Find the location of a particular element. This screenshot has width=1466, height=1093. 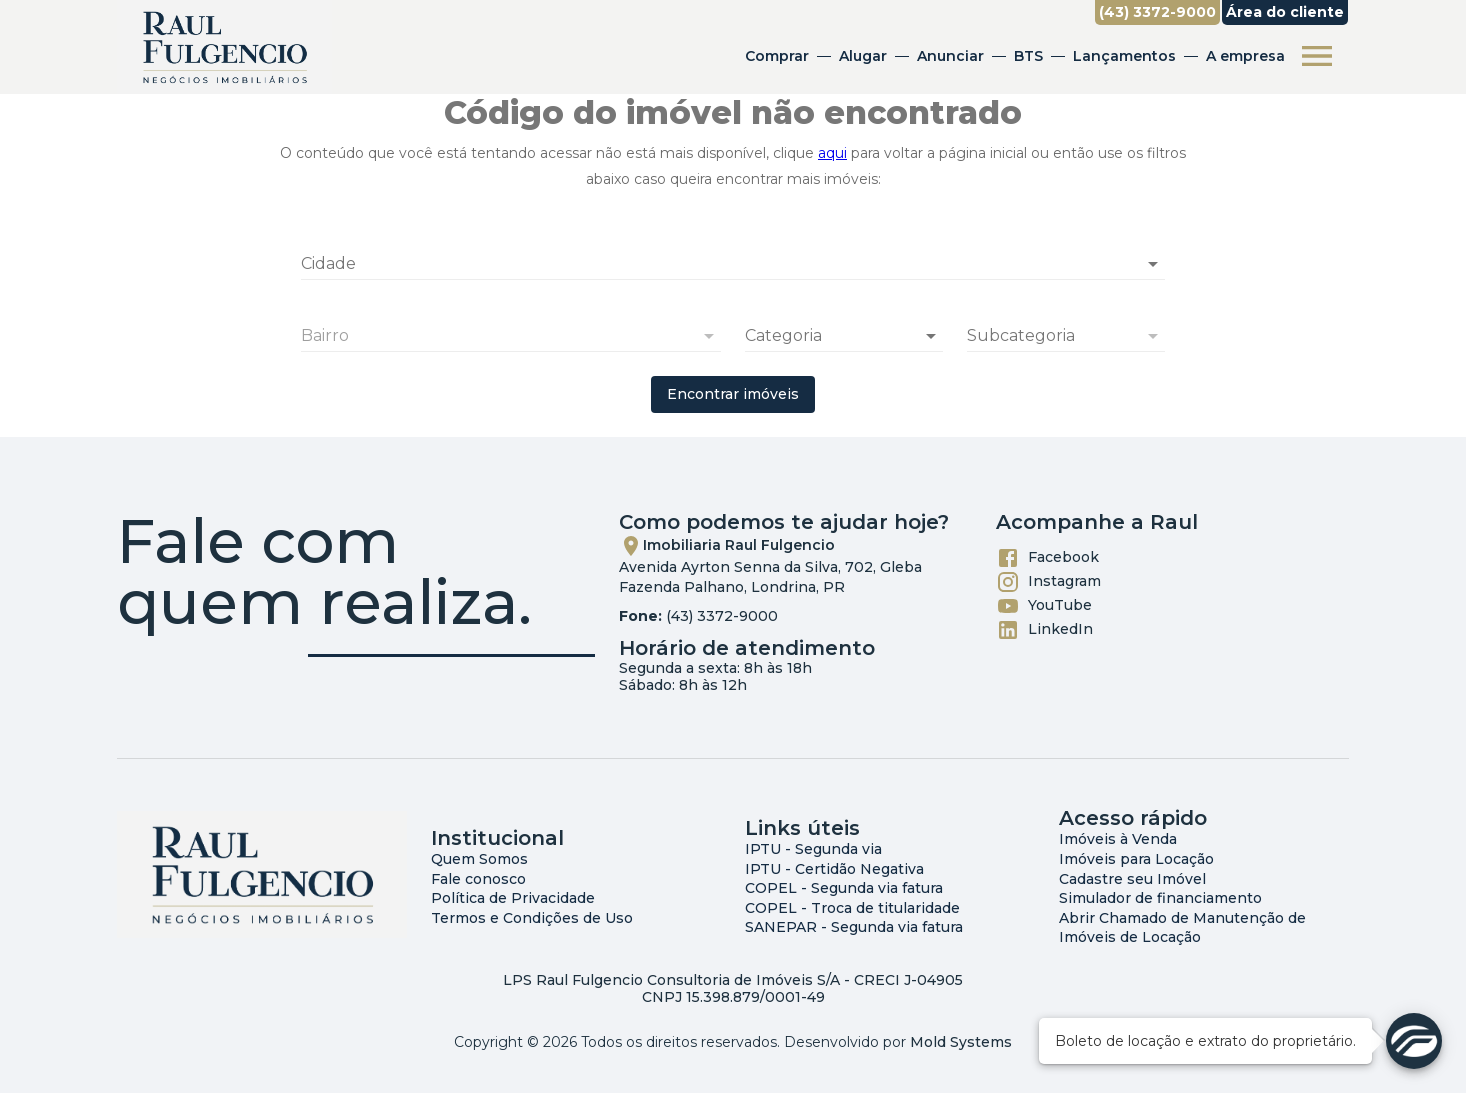

Mold Systems is located at coordinates (961, 1042).